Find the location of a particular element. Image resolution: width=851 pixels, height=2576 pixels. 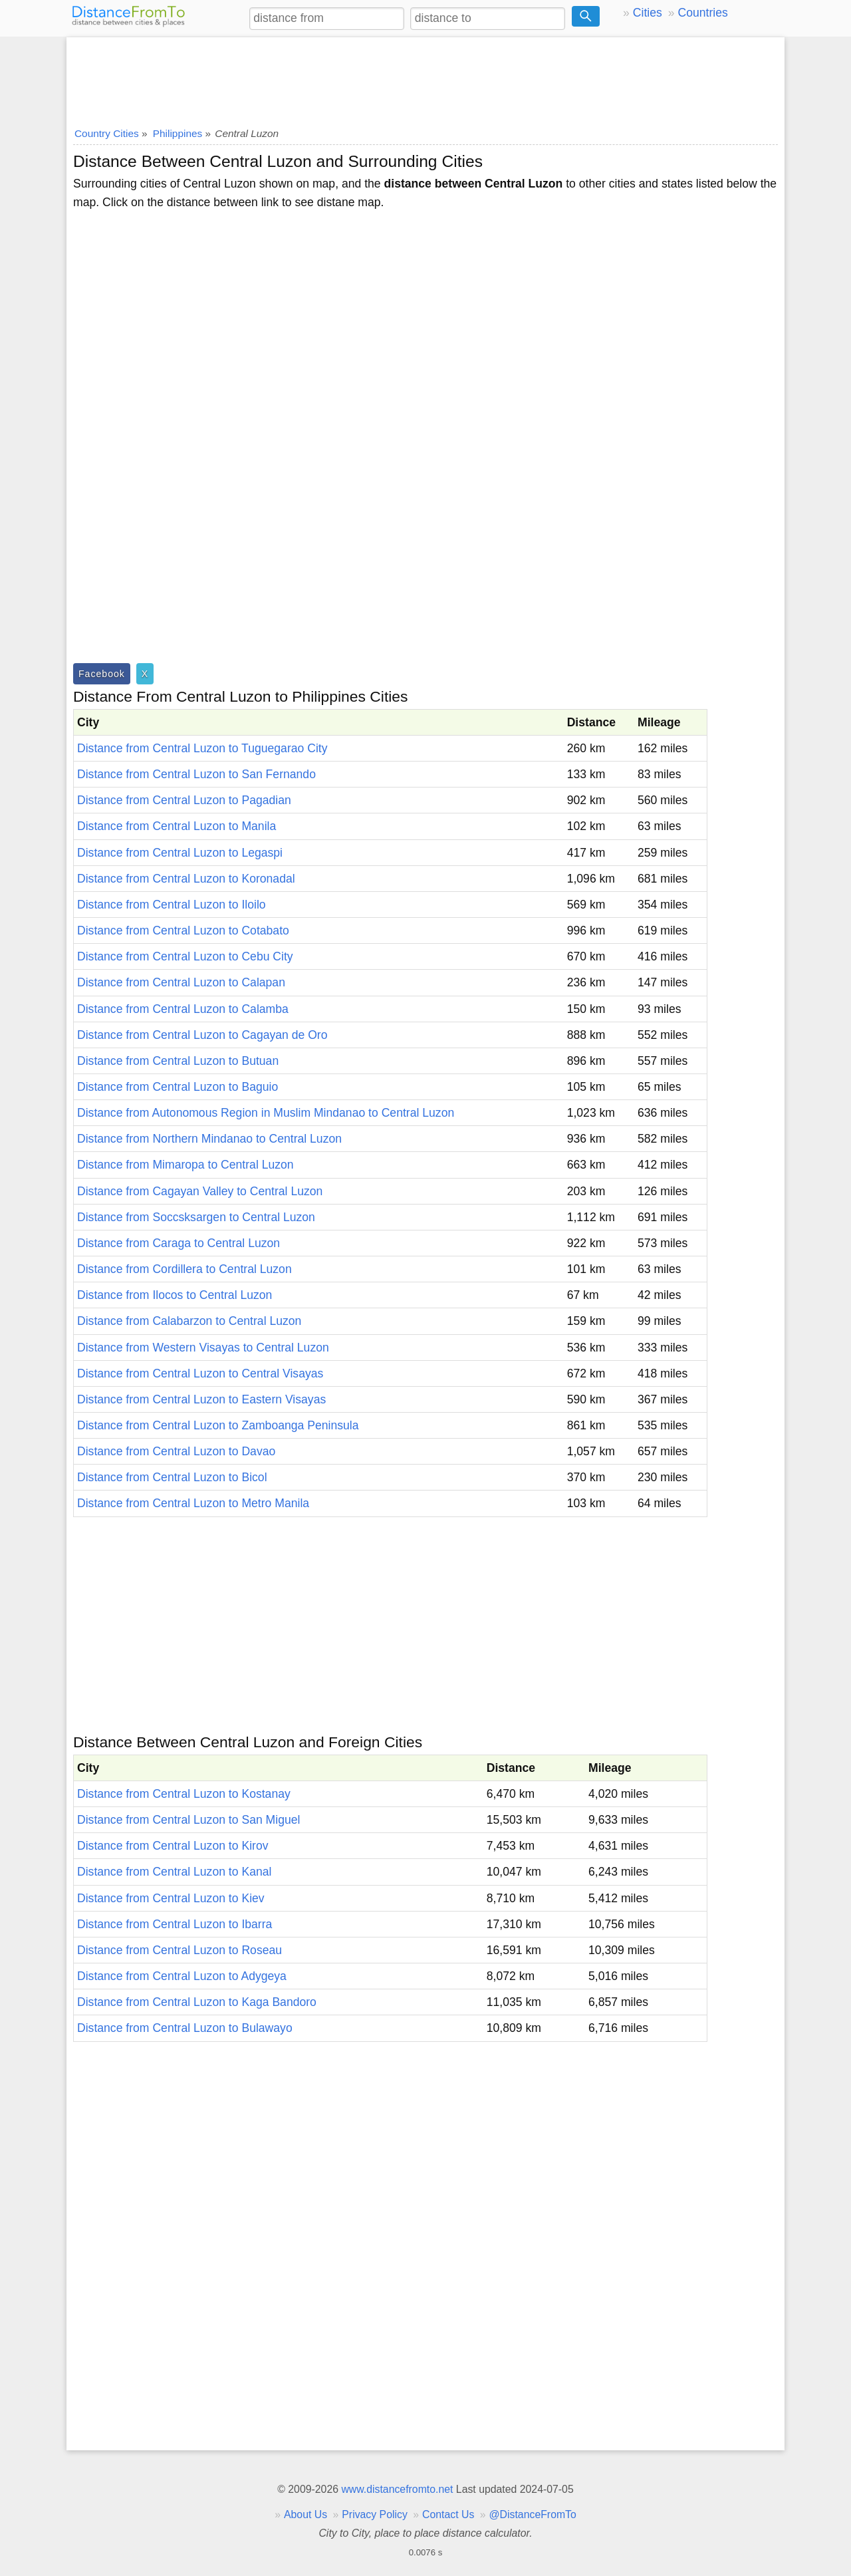

Distance from Central Luzon to Roseau is located at coordinates (179, 1950).